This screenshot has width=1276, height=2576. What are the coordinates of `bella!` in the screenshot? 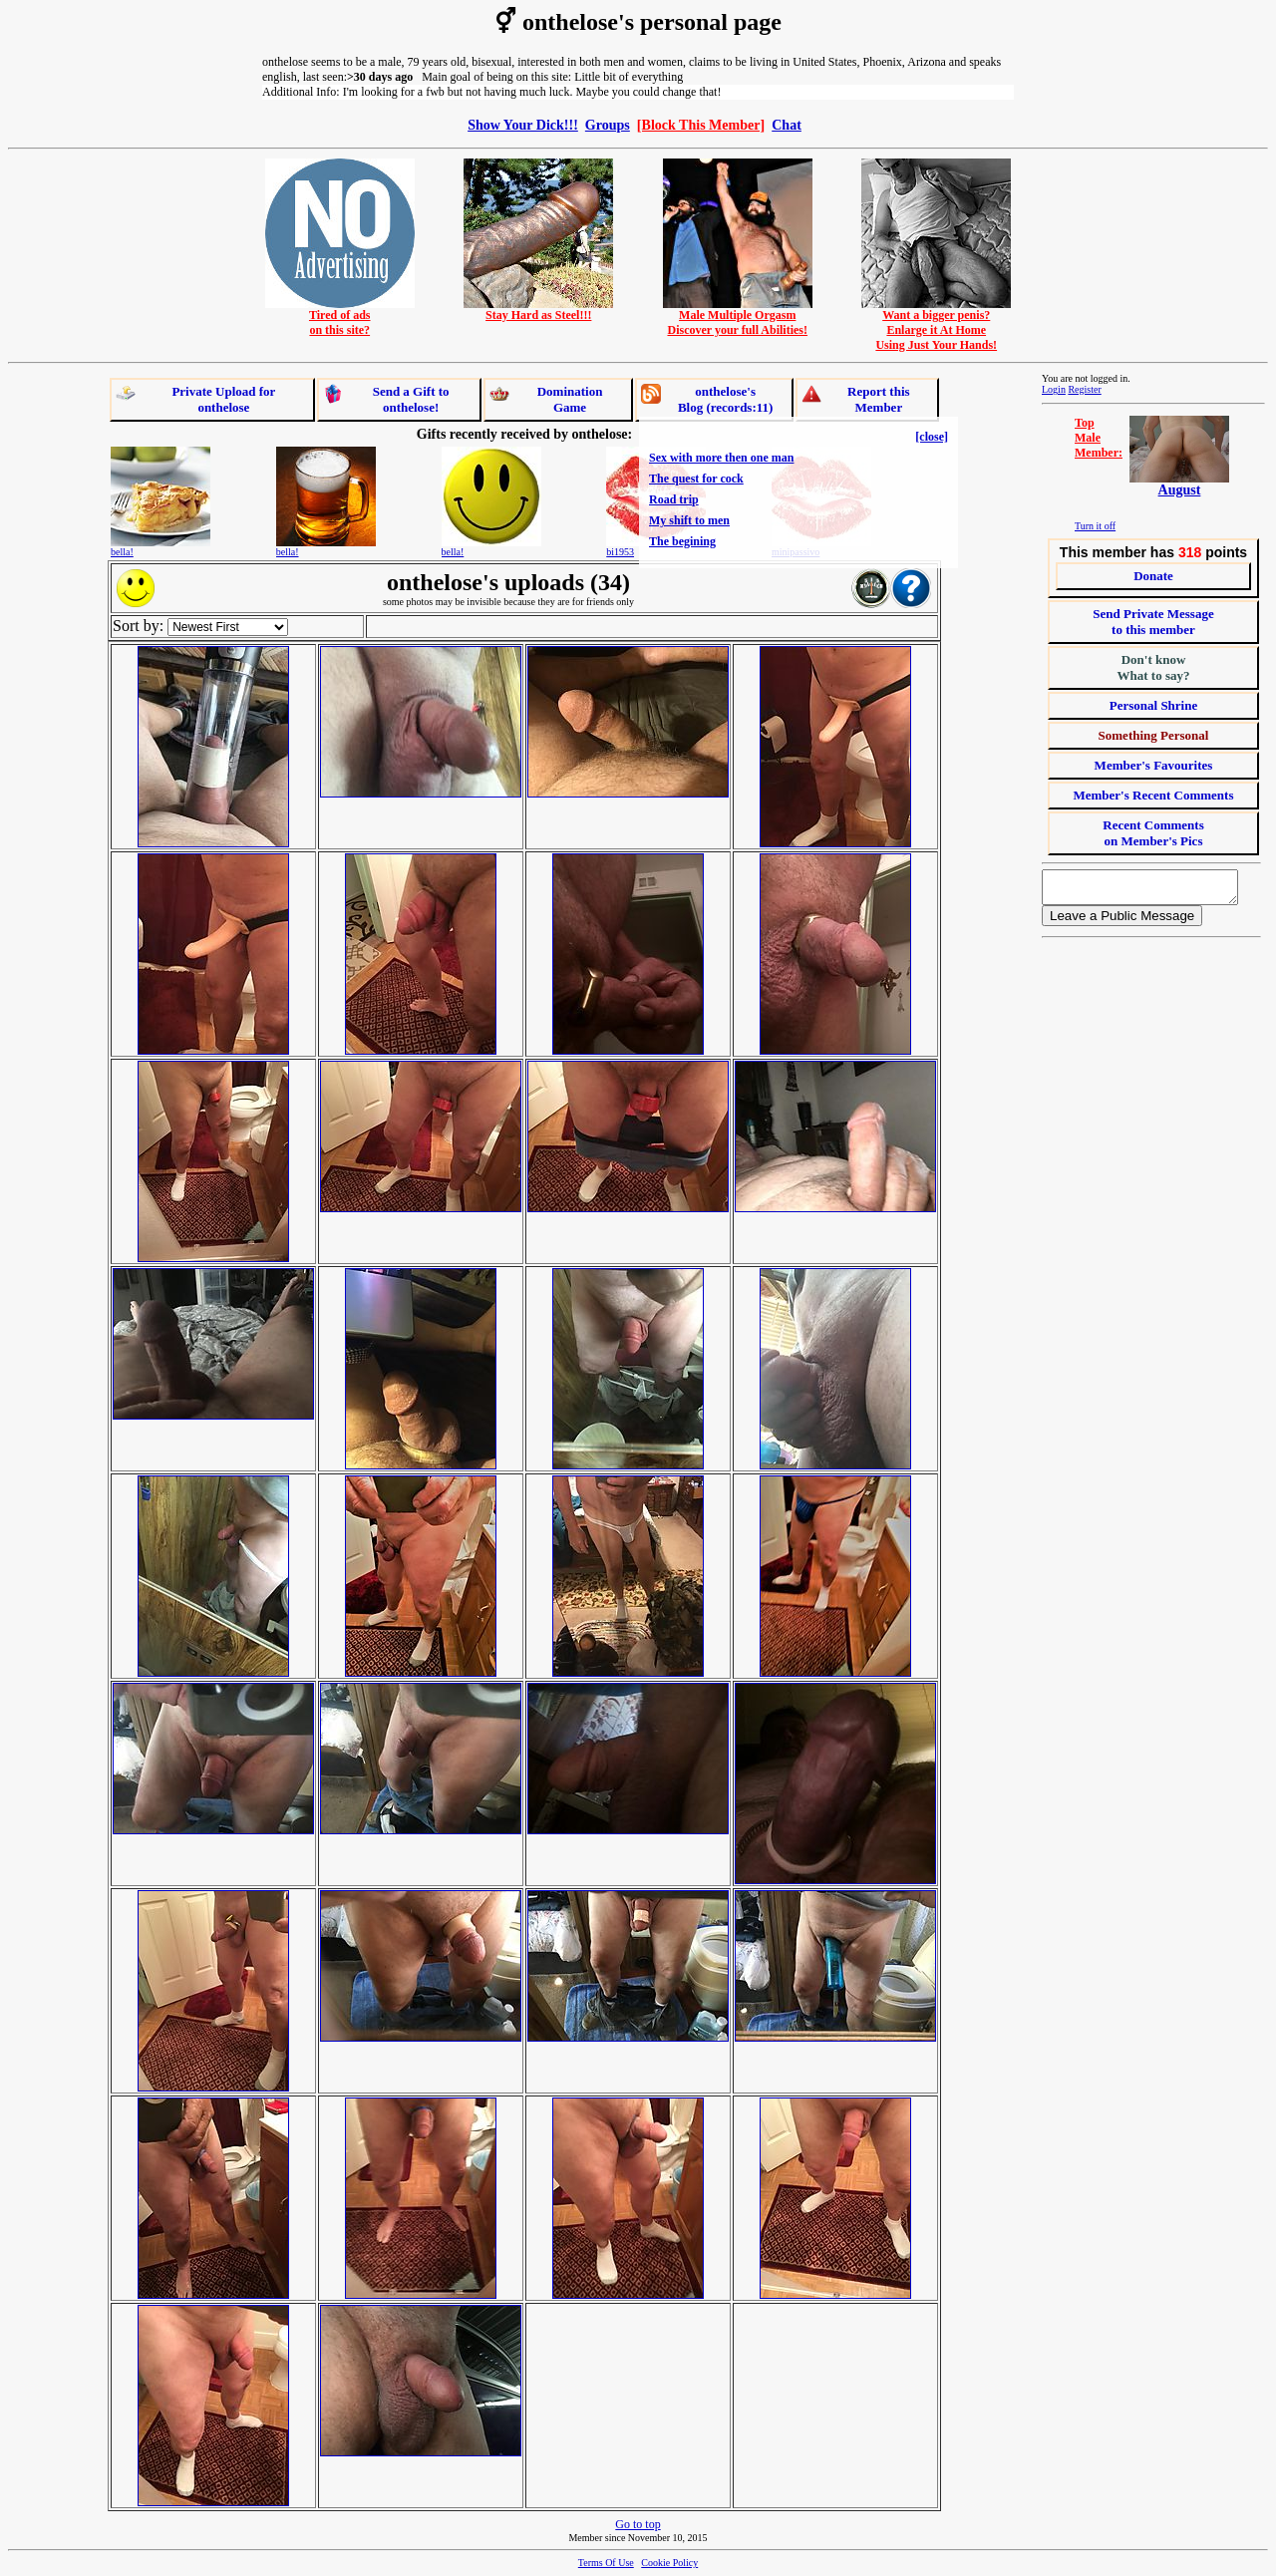 It's located at (122, 551).